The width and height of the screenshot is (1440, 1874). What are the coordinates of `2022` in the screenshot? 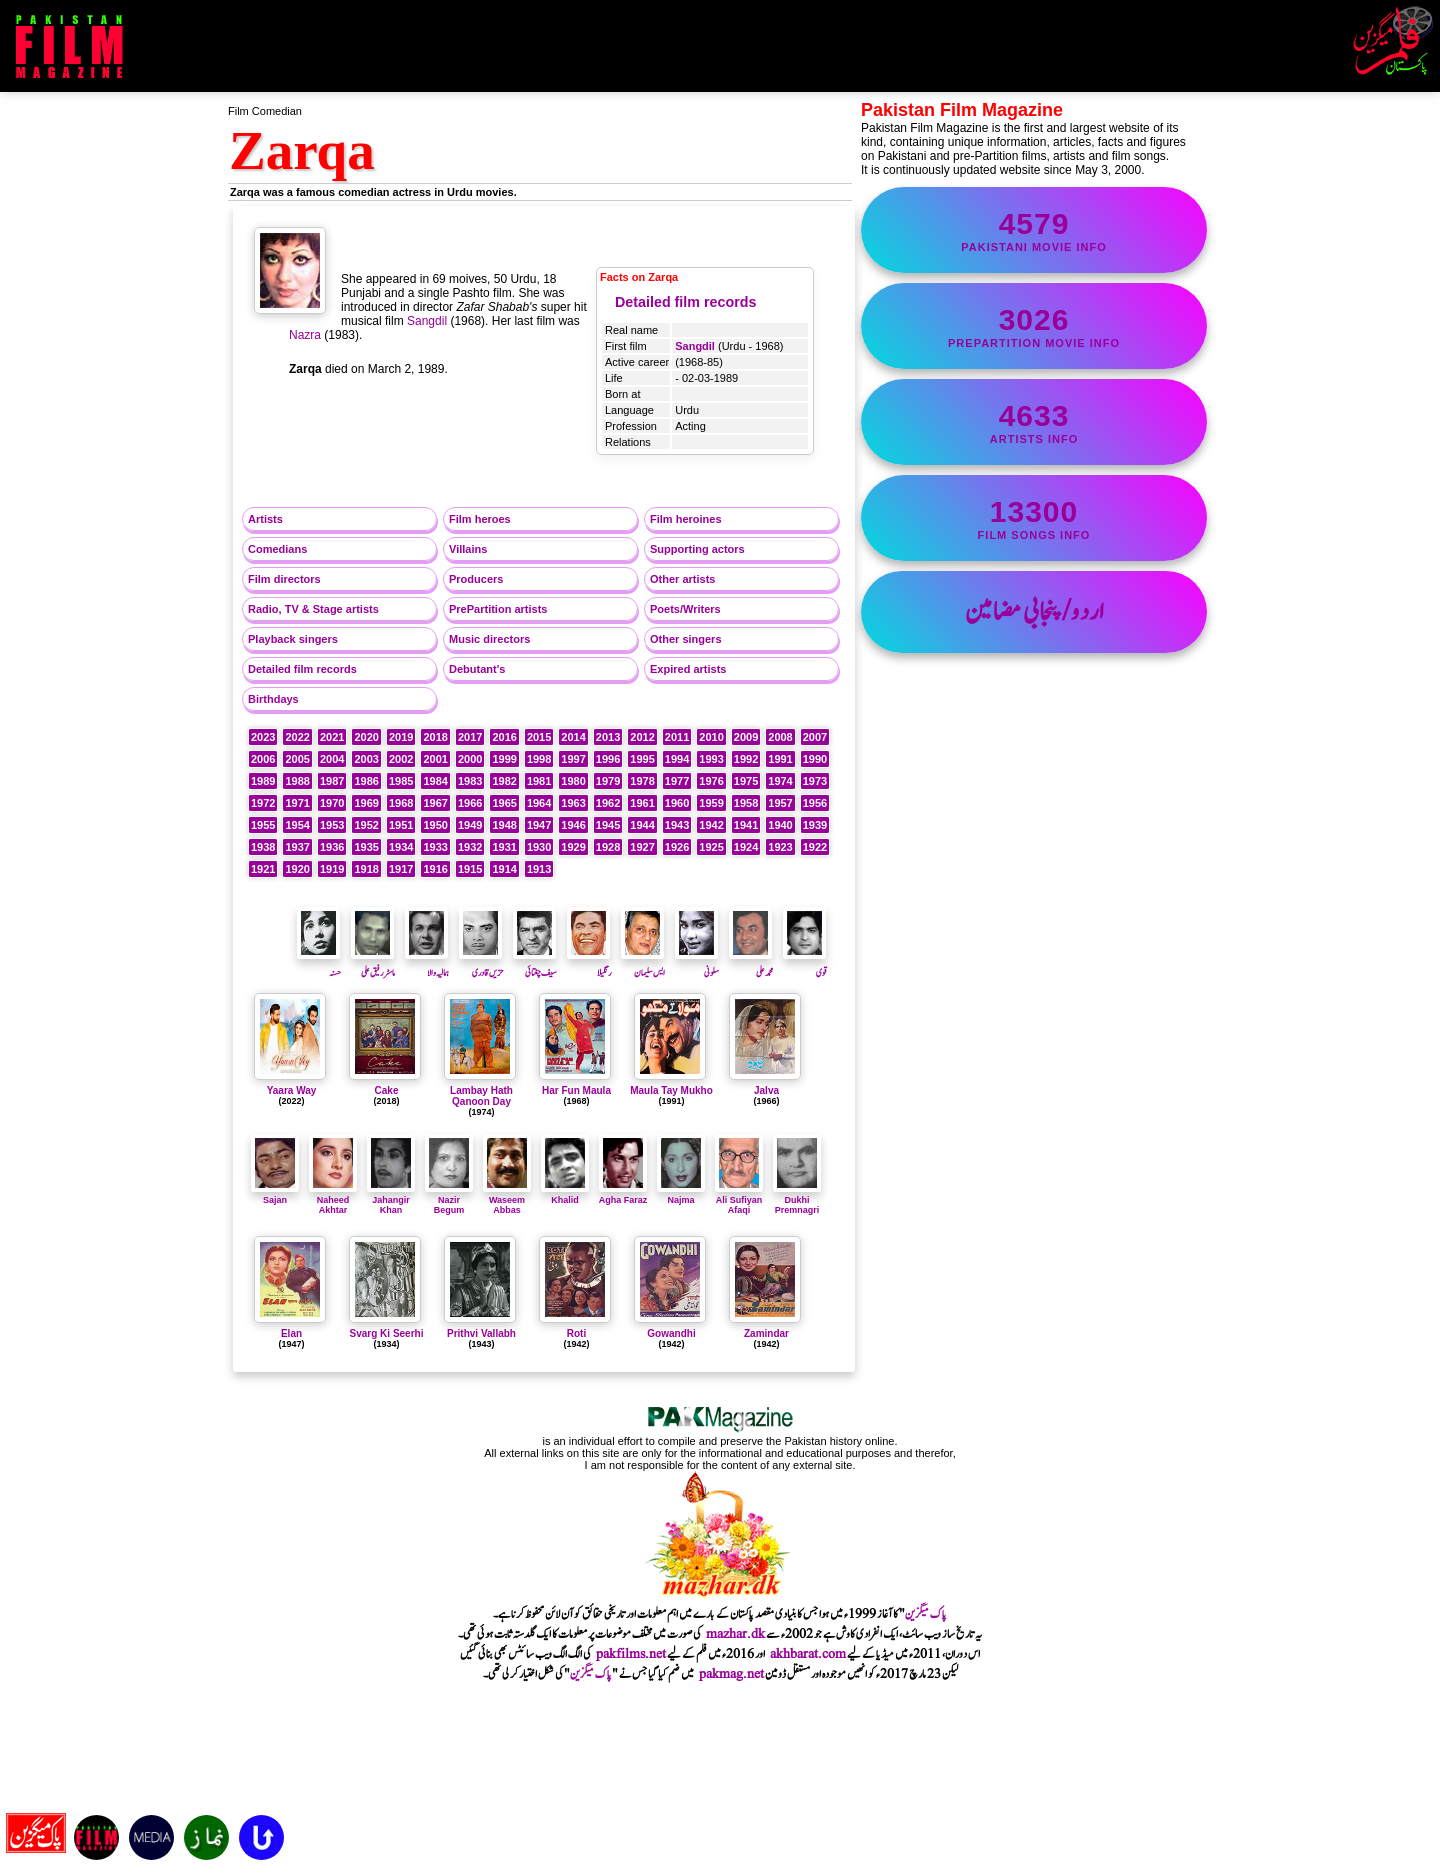 It's located at (297, 737).